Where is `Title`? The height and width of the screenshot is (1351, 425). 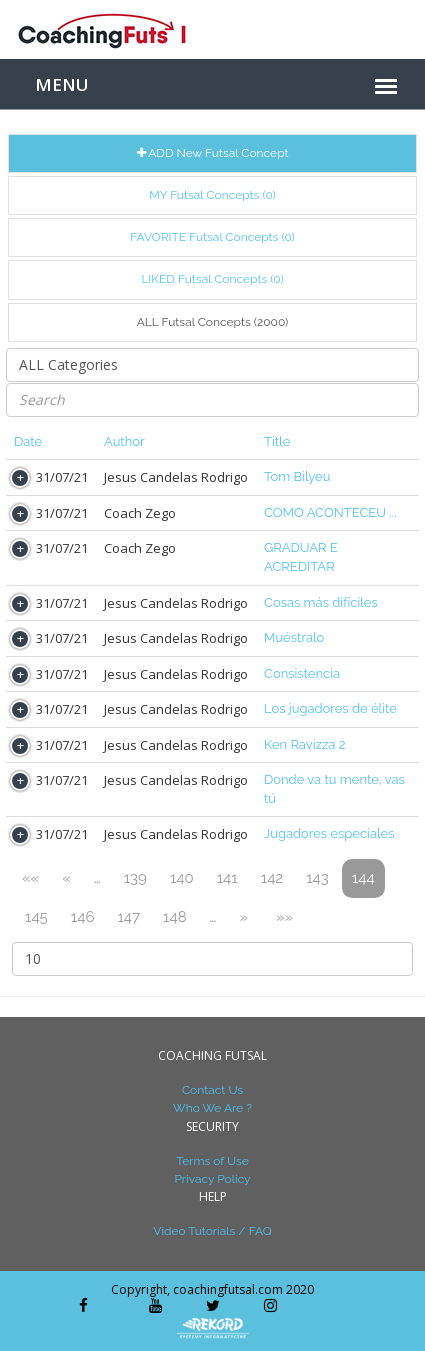 Title is located at coordinates (277, 441).